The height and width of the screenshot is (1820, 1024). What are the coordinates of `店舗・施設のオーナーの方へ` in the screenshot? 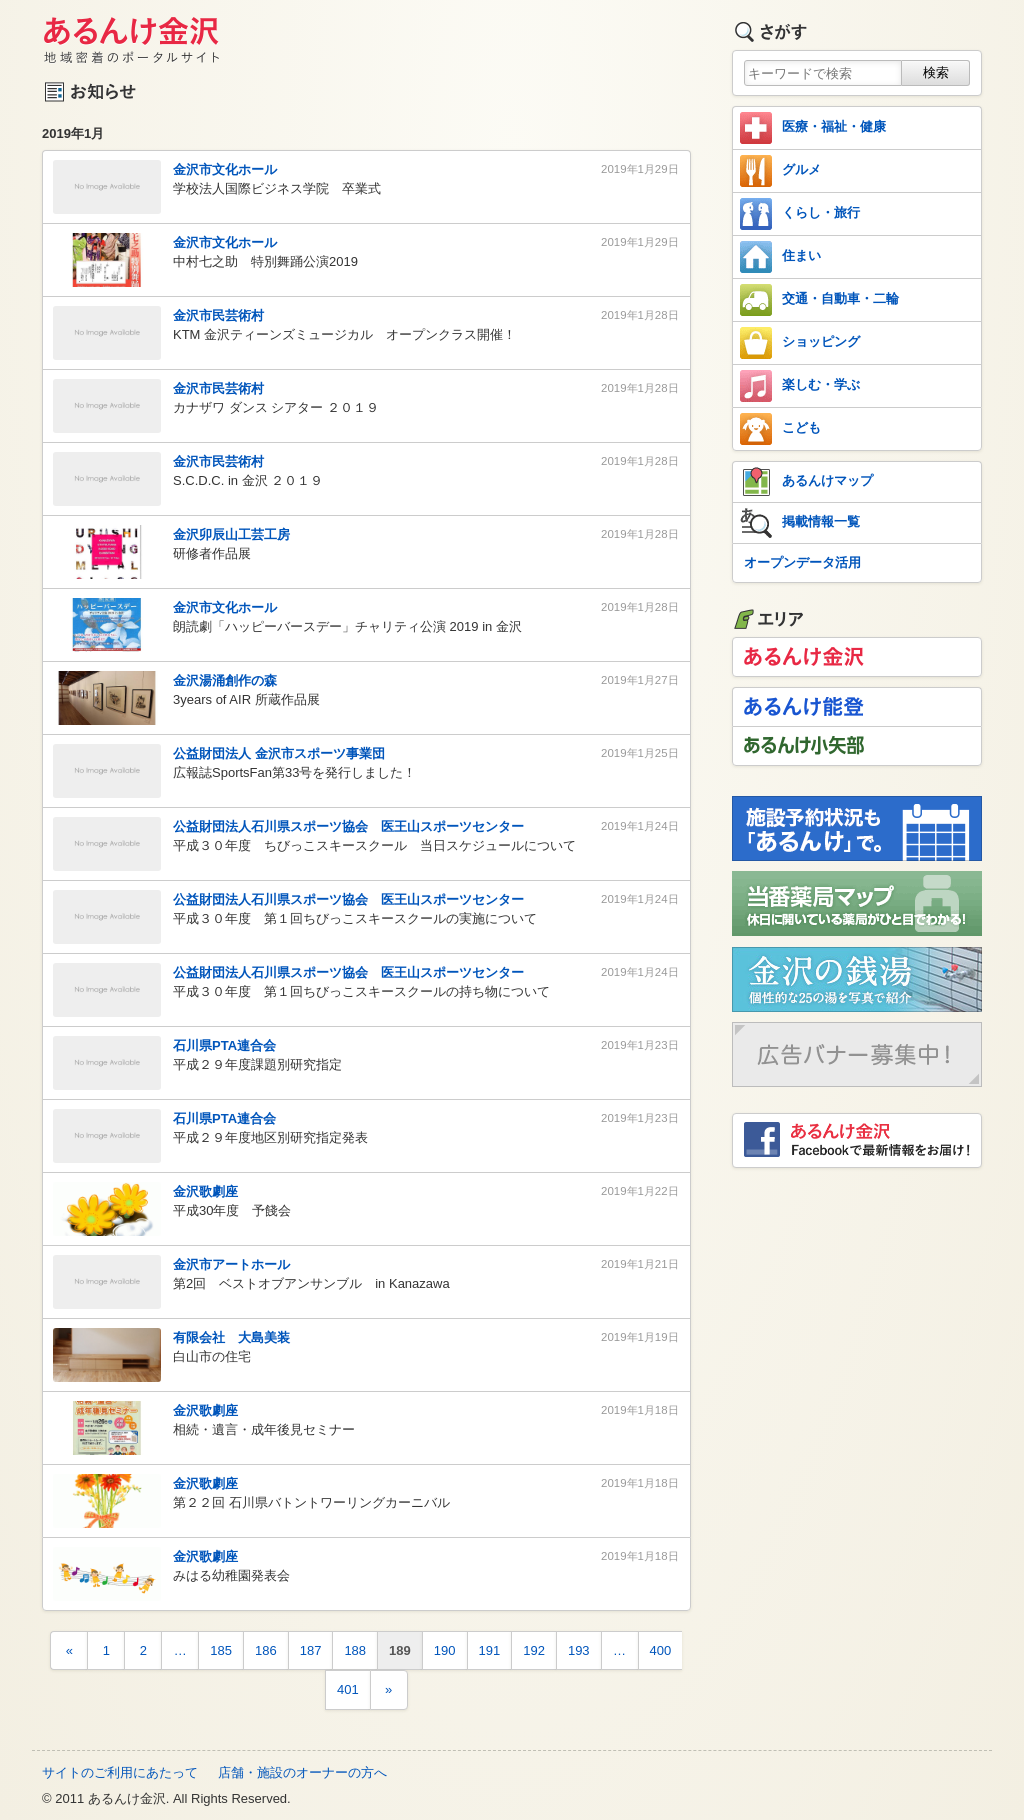 It's located at (302, 1772).